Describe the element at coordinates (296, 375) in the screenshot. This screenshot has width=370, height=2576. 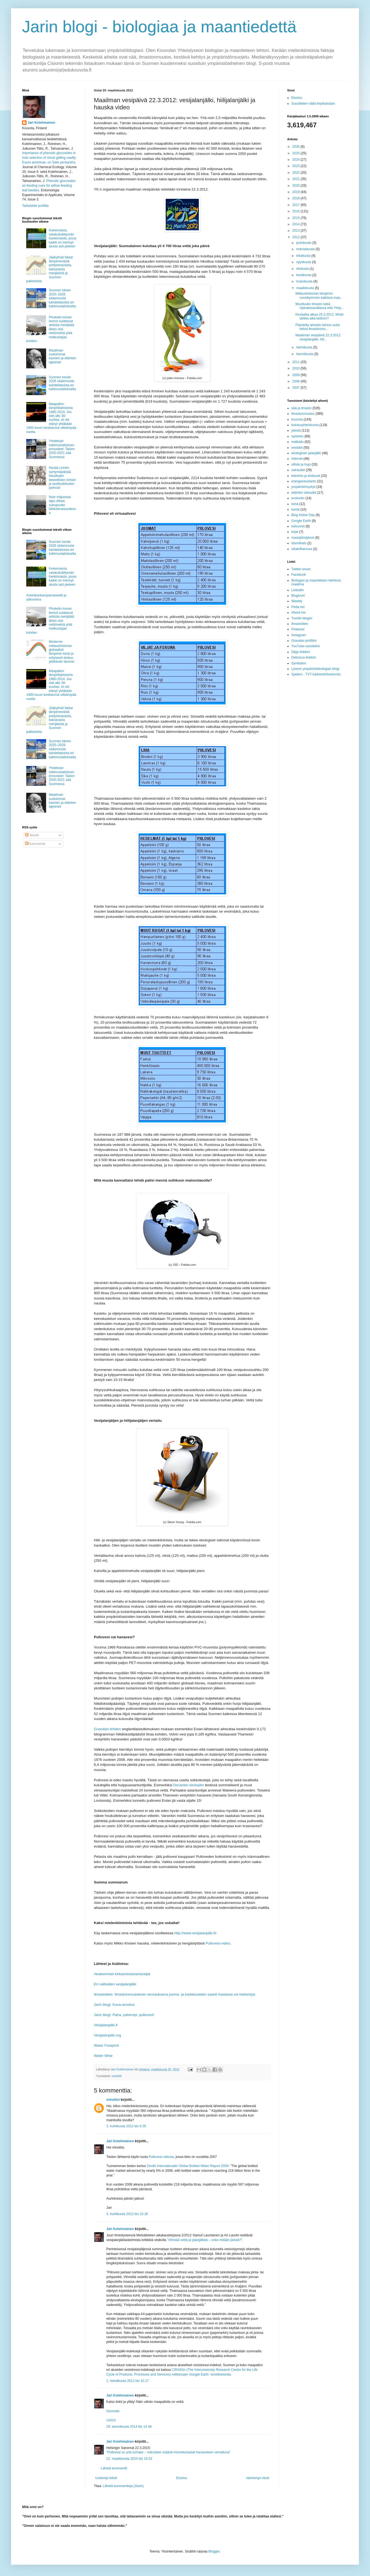
I see `2009` at that location.